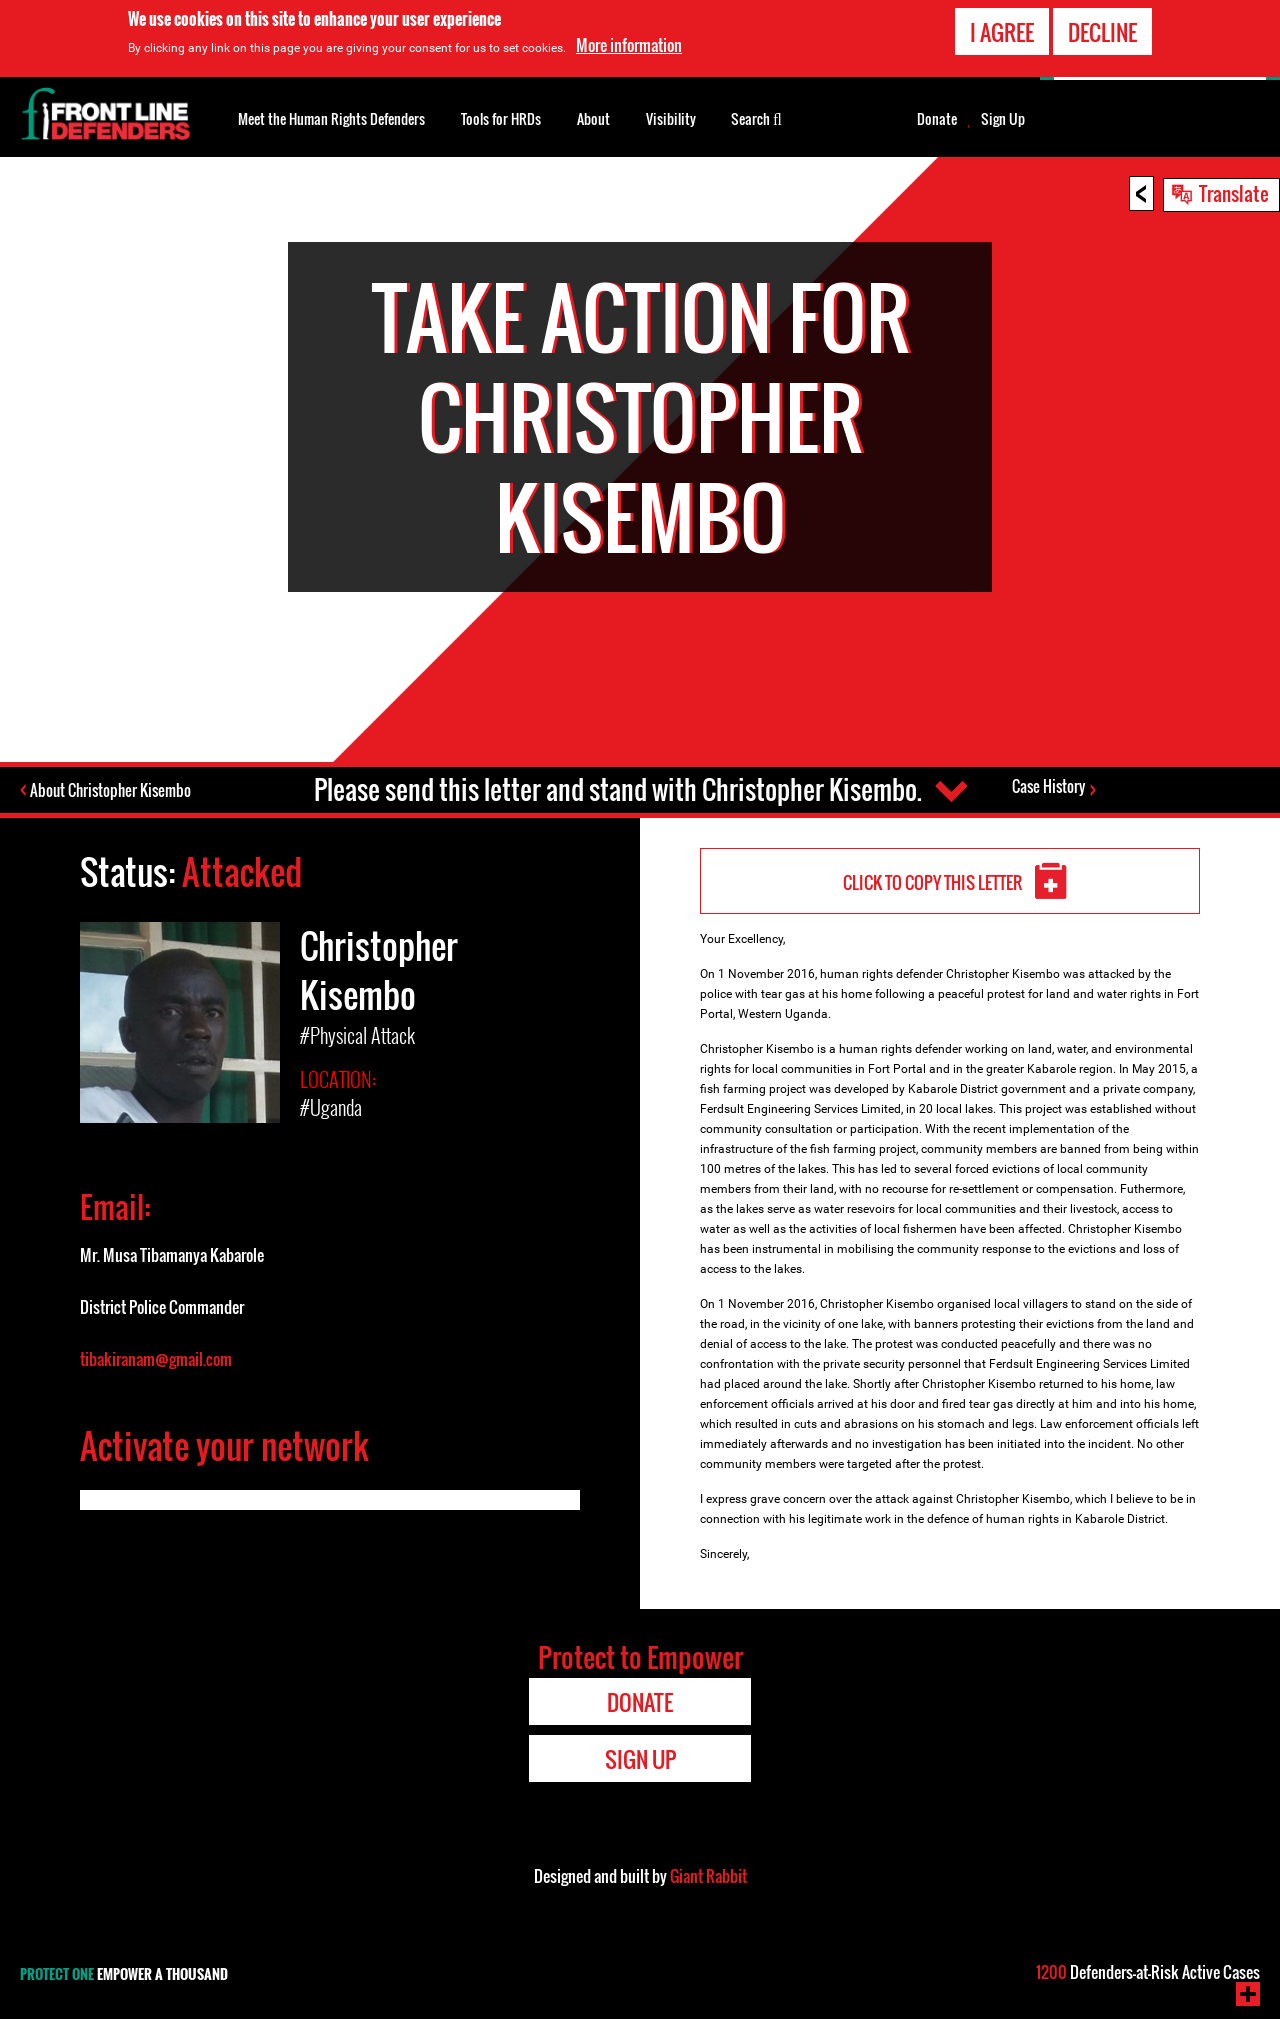 The width and height of the screenshot is (1280, 2019). Describe the element at coordinates (501, 118) in the screenshot. I see `Tools for HRDs` at that location.